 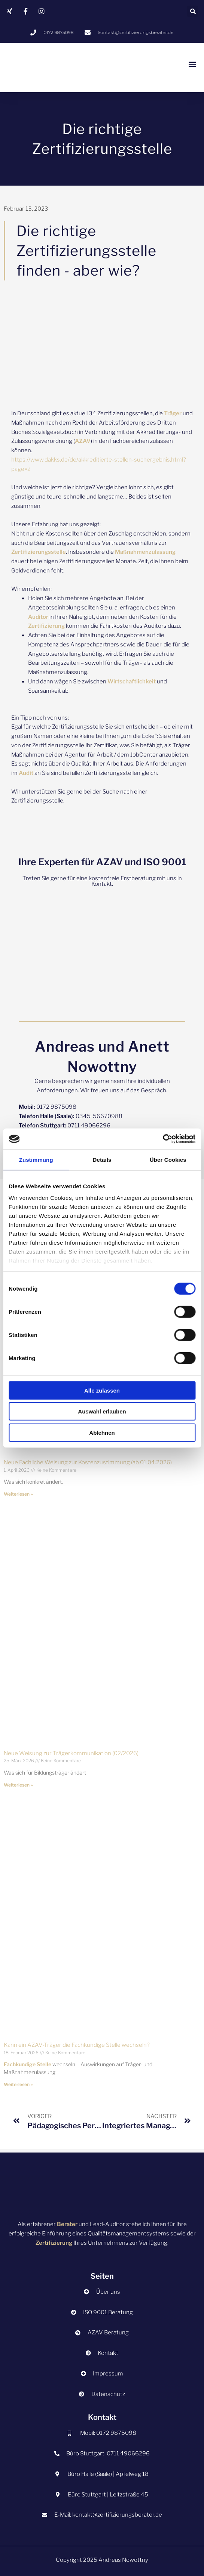 I want to click on Alle zulassen, so click(x=102, y=1390).